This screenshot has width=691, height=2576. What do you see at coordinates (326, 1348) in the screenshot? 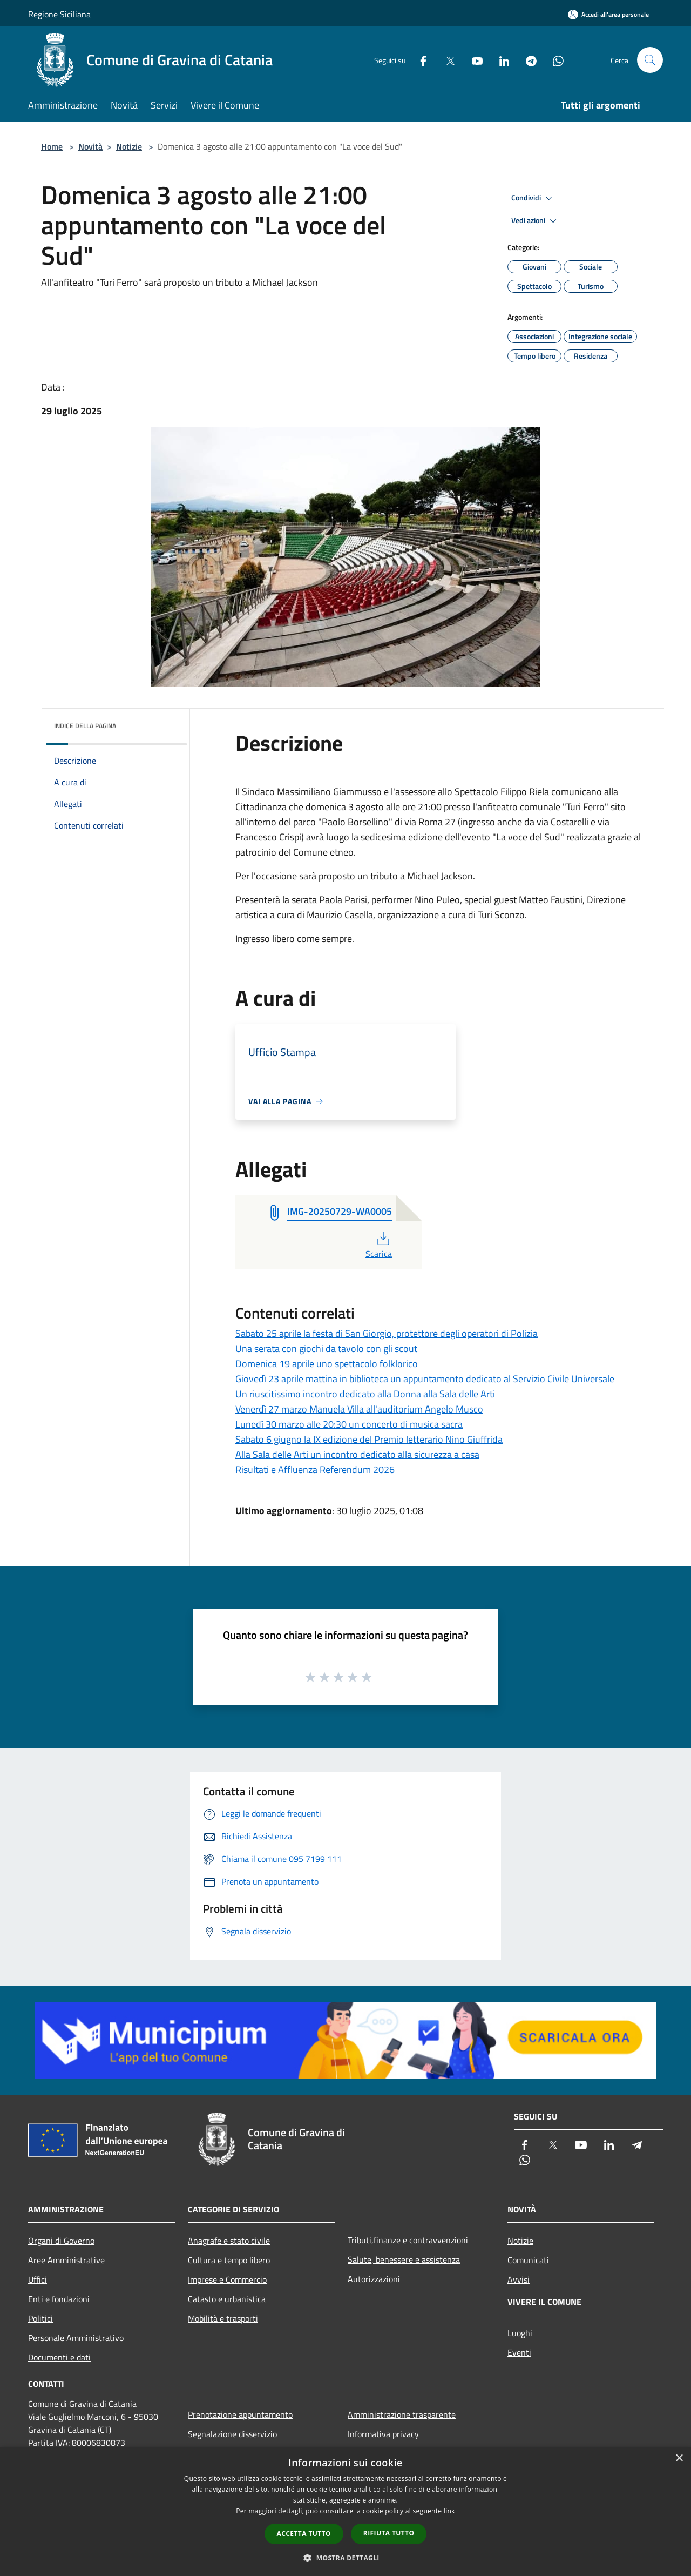
I see `Una serata con giochi da tavolo con gli scout` at bounding box center [326, 1348].